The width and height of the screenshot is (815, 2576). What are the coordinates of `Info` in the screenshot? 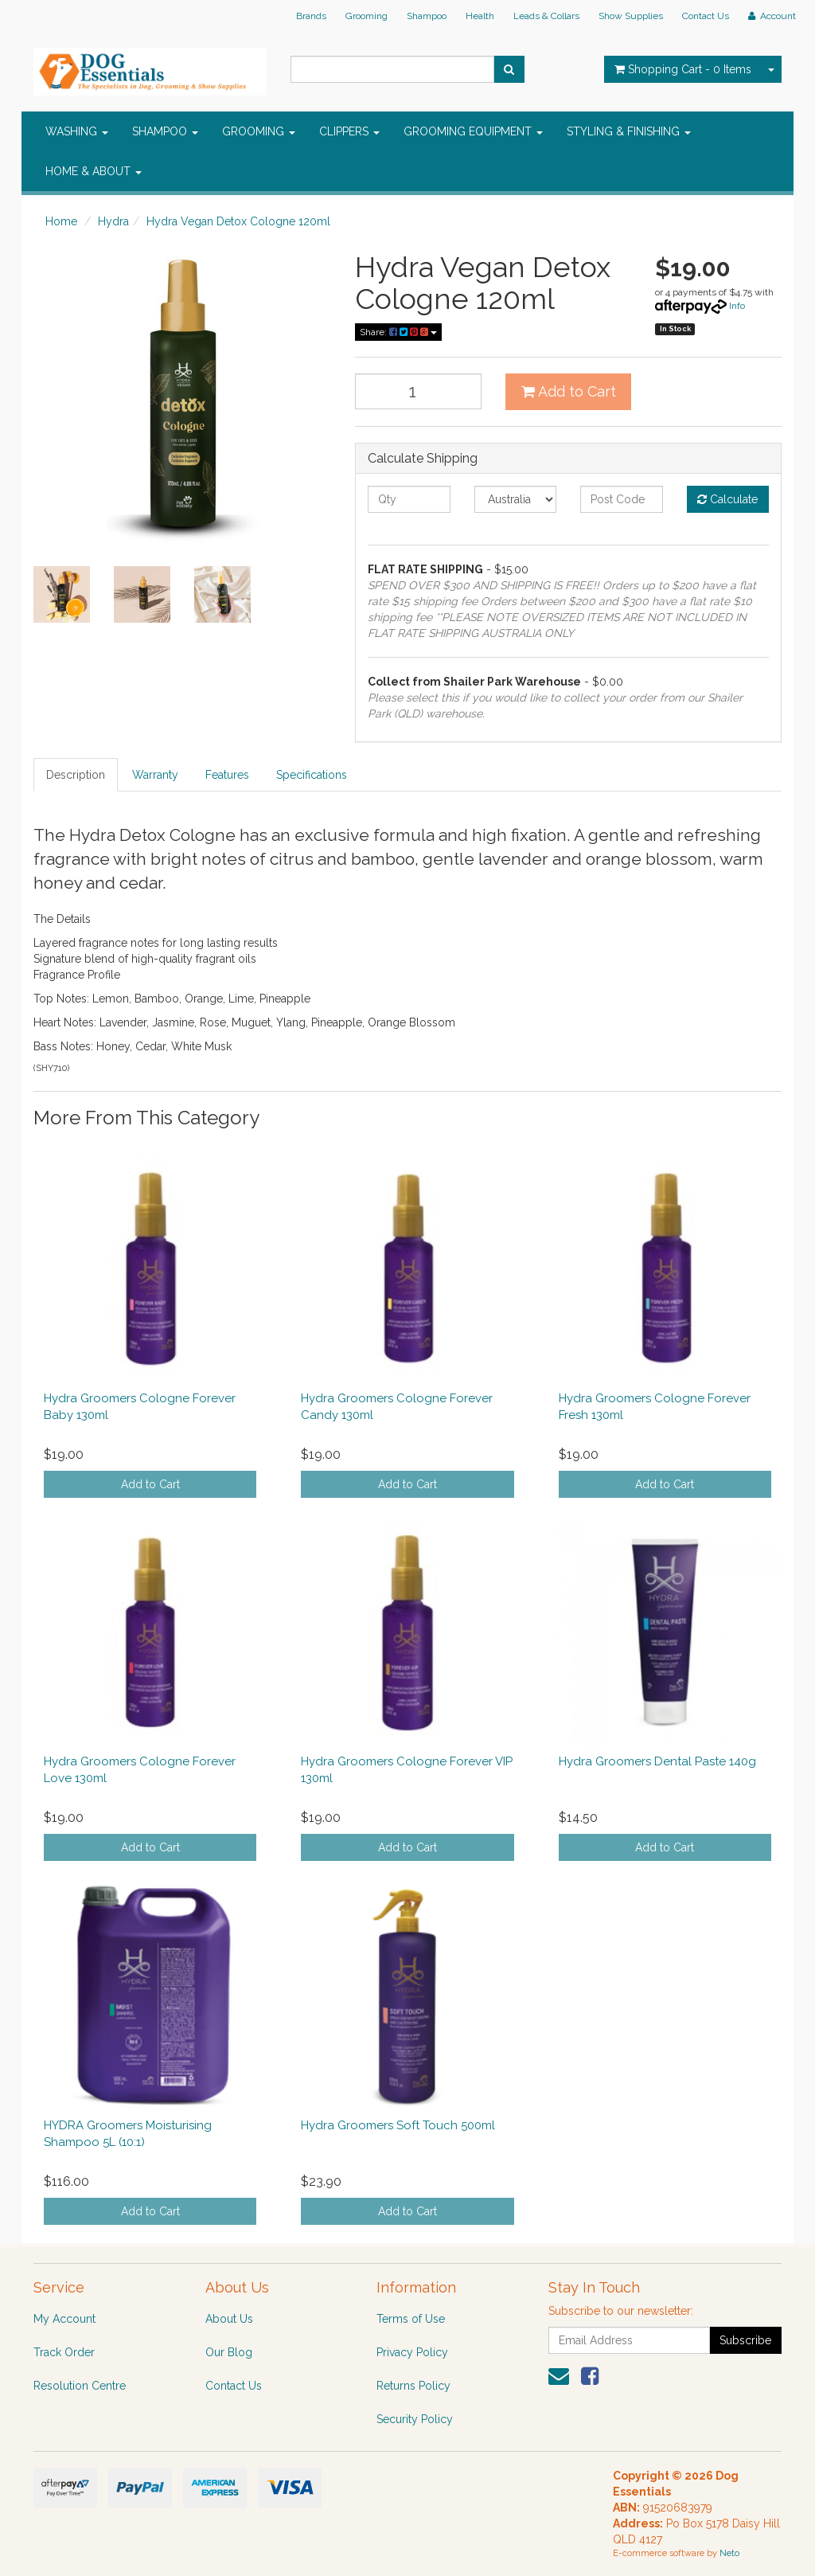 It's located at (737, 305).